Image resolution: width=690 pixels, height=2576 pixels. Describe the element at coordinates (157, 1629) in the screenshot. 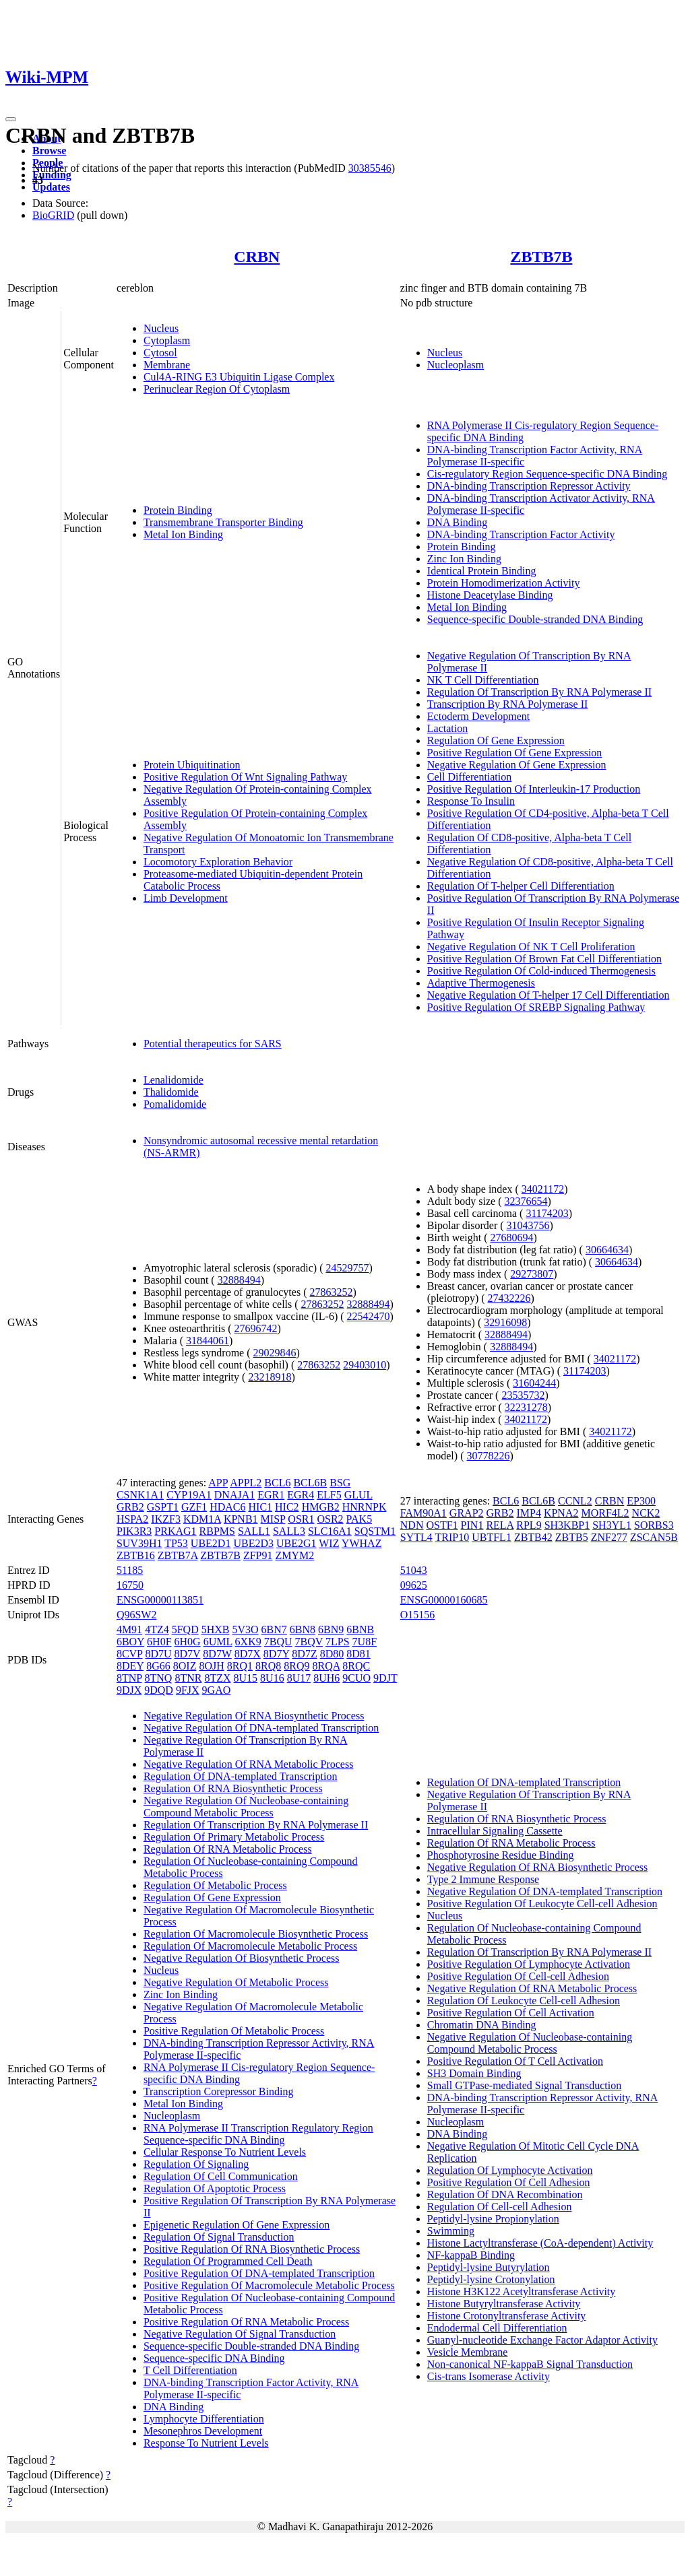

I see `4TZ4` at that location.